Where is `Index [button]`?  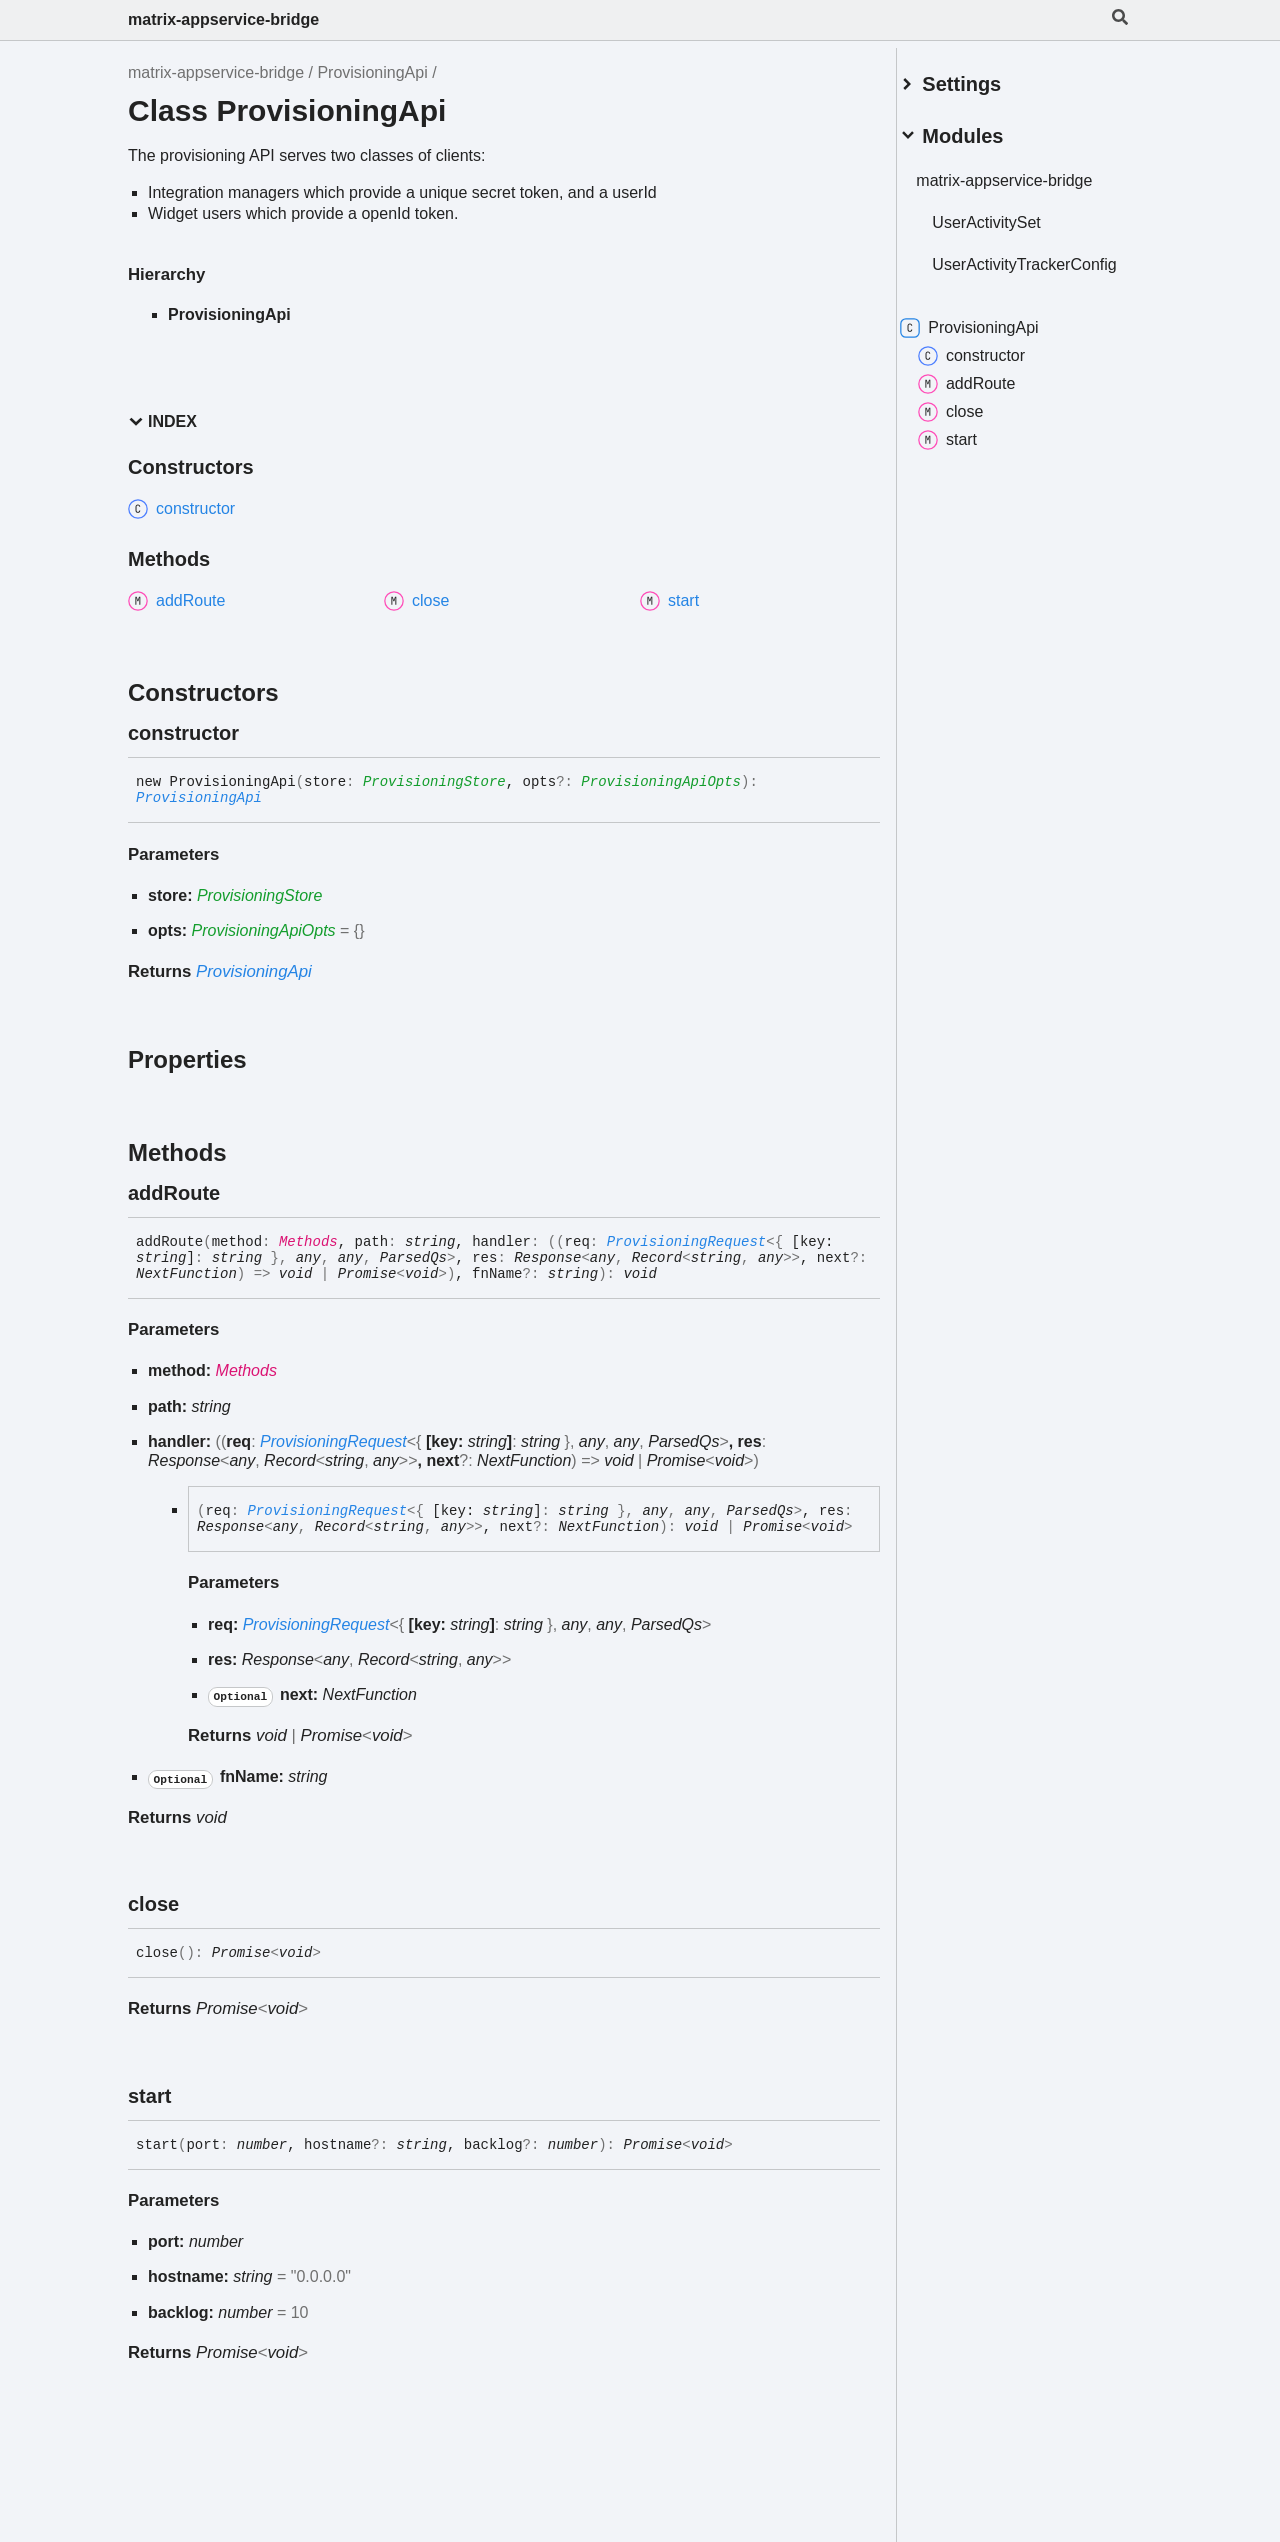
Index [button] is located at coordinates (162, 421).